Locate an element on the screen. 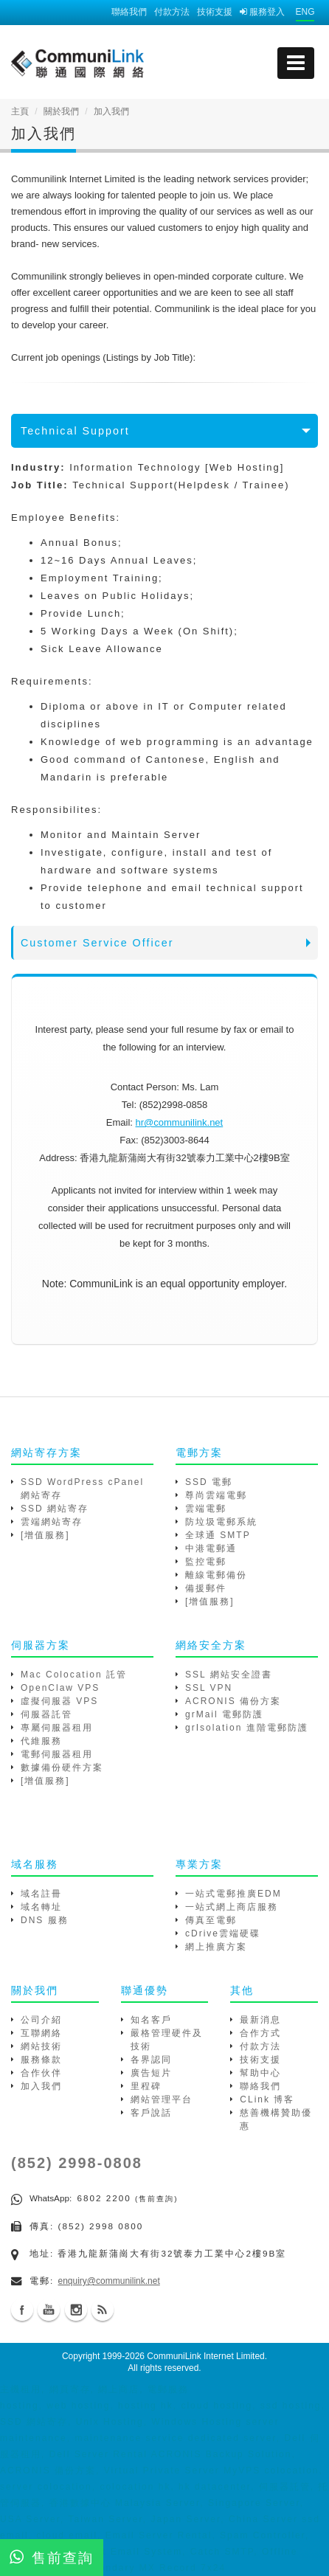  合作伙伴 is located at coordinates (41, 2073).